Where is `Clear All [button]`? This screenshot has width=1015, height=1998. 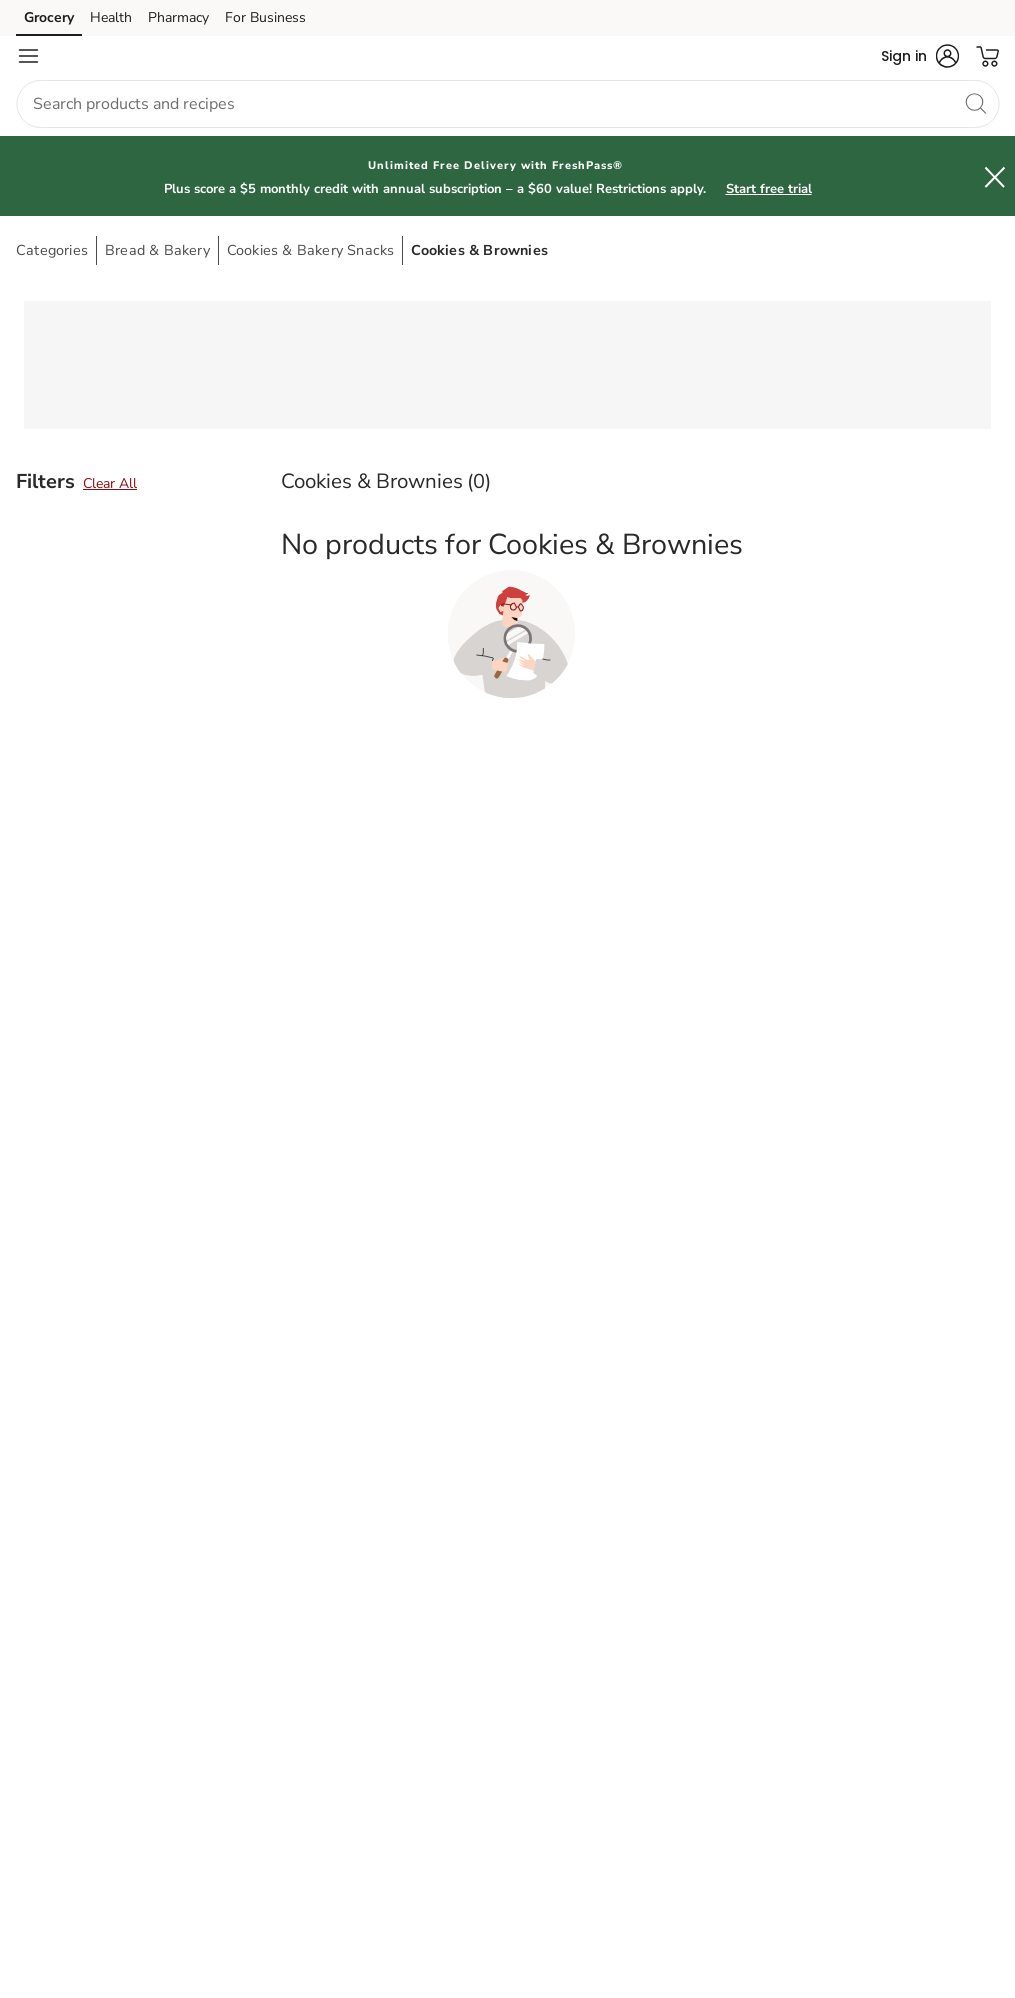
Clear All [button] is located at coordinates (110, 483).